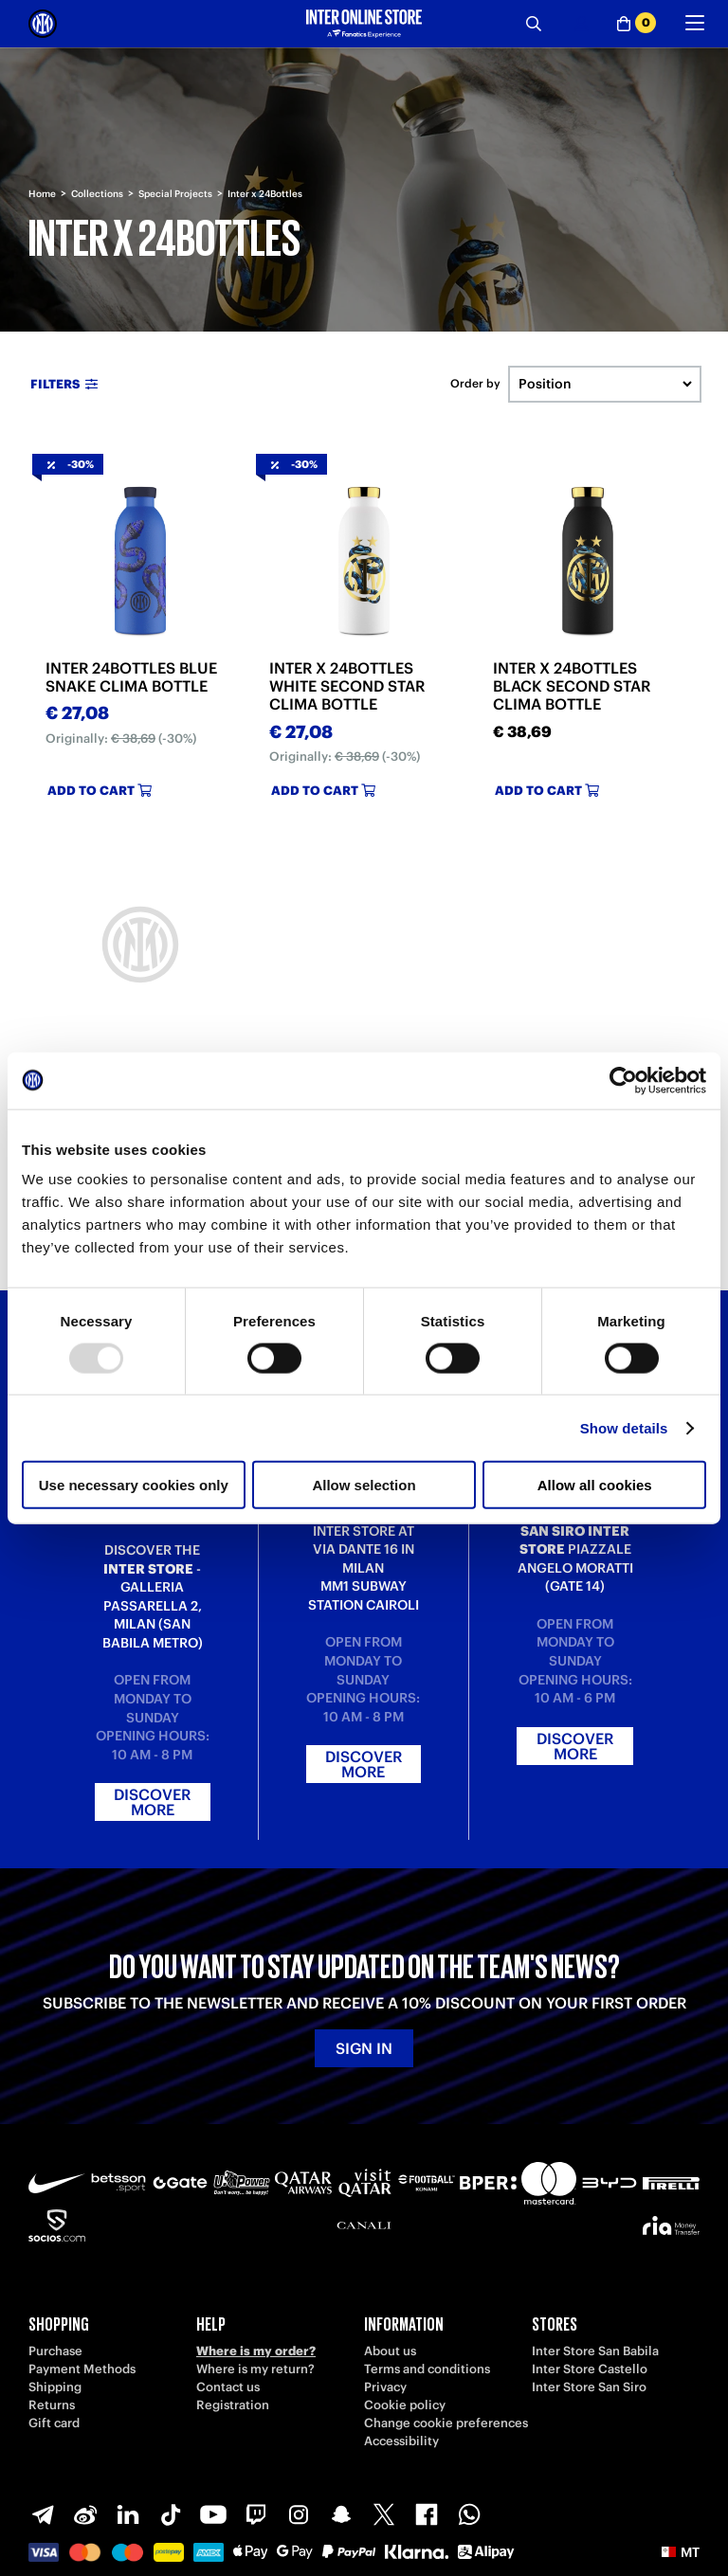  Describe the element at coordinates (595, 2351) in the screenshot. I see `Inter Store San Babila` at that location.